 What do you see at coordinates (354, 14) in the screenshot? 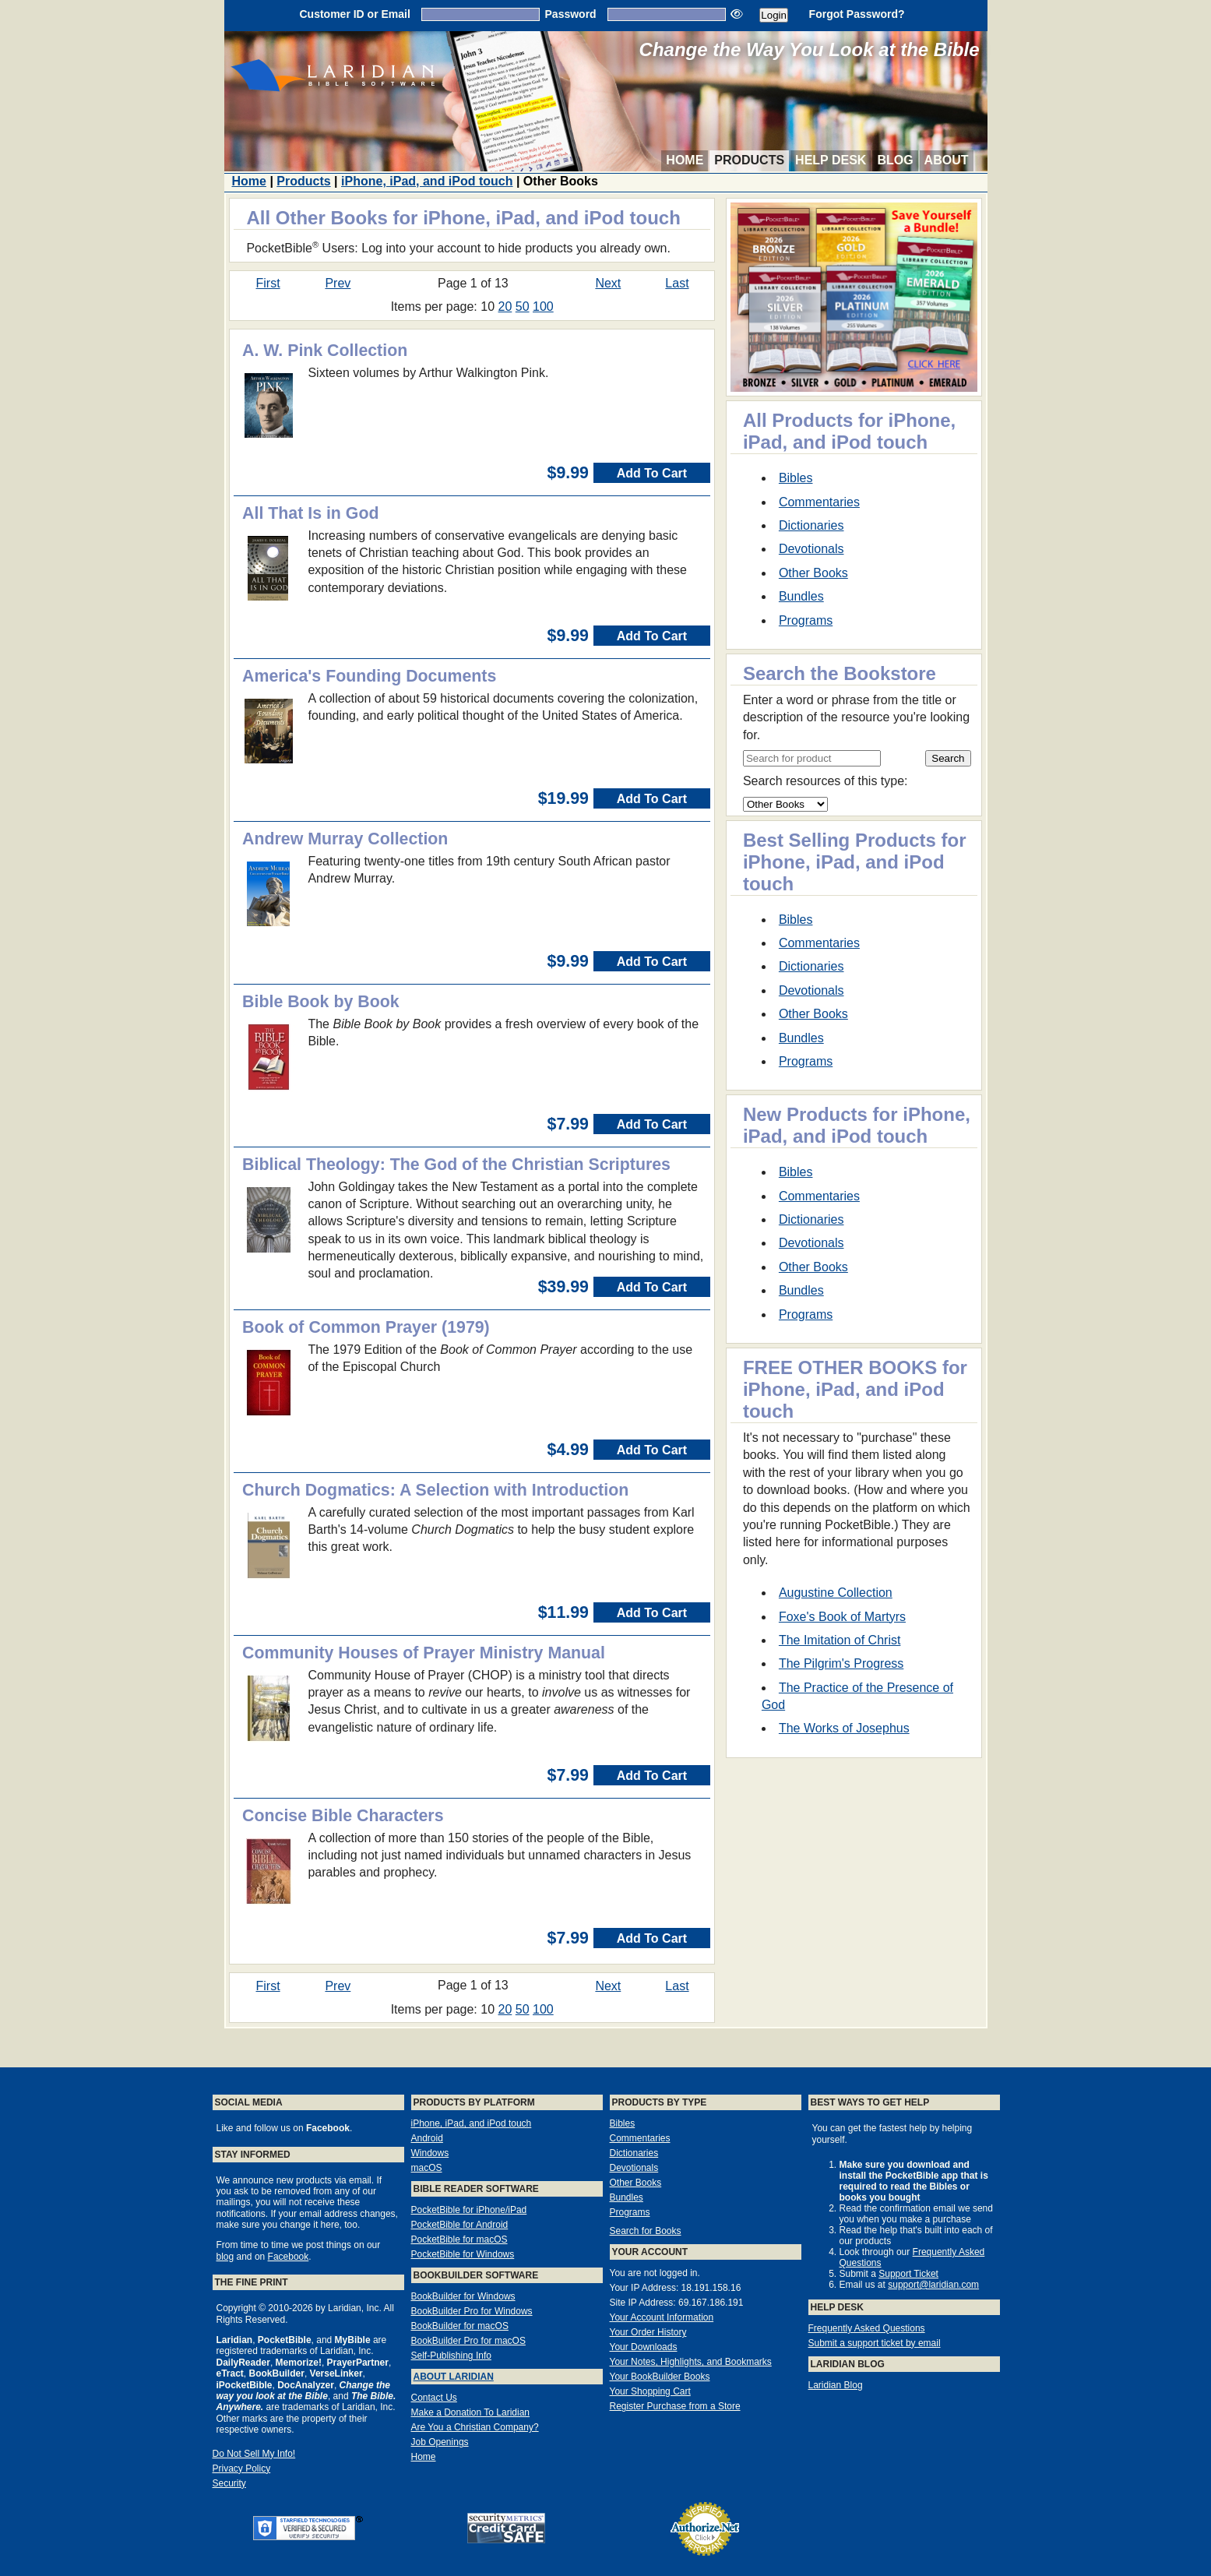
I see `Customer ID or Email` at bounding box center [354, 14].